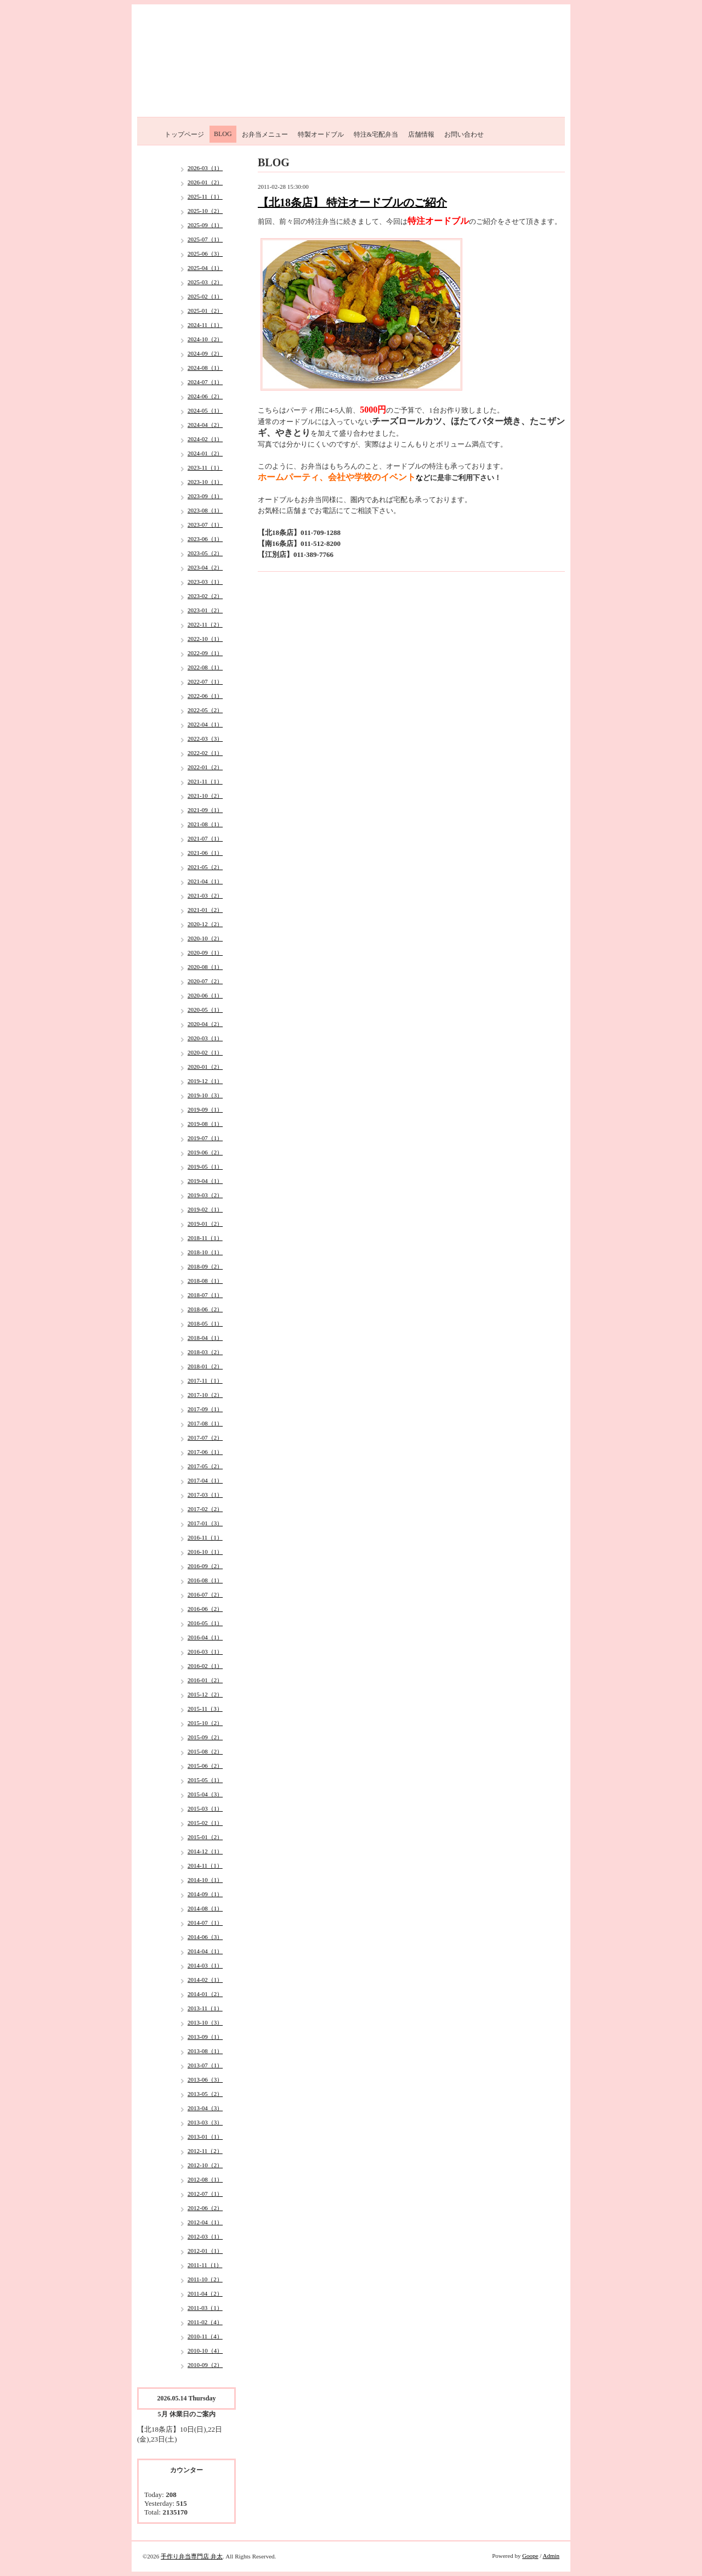  I want to click on 特製オードブル, so click(321, 134).